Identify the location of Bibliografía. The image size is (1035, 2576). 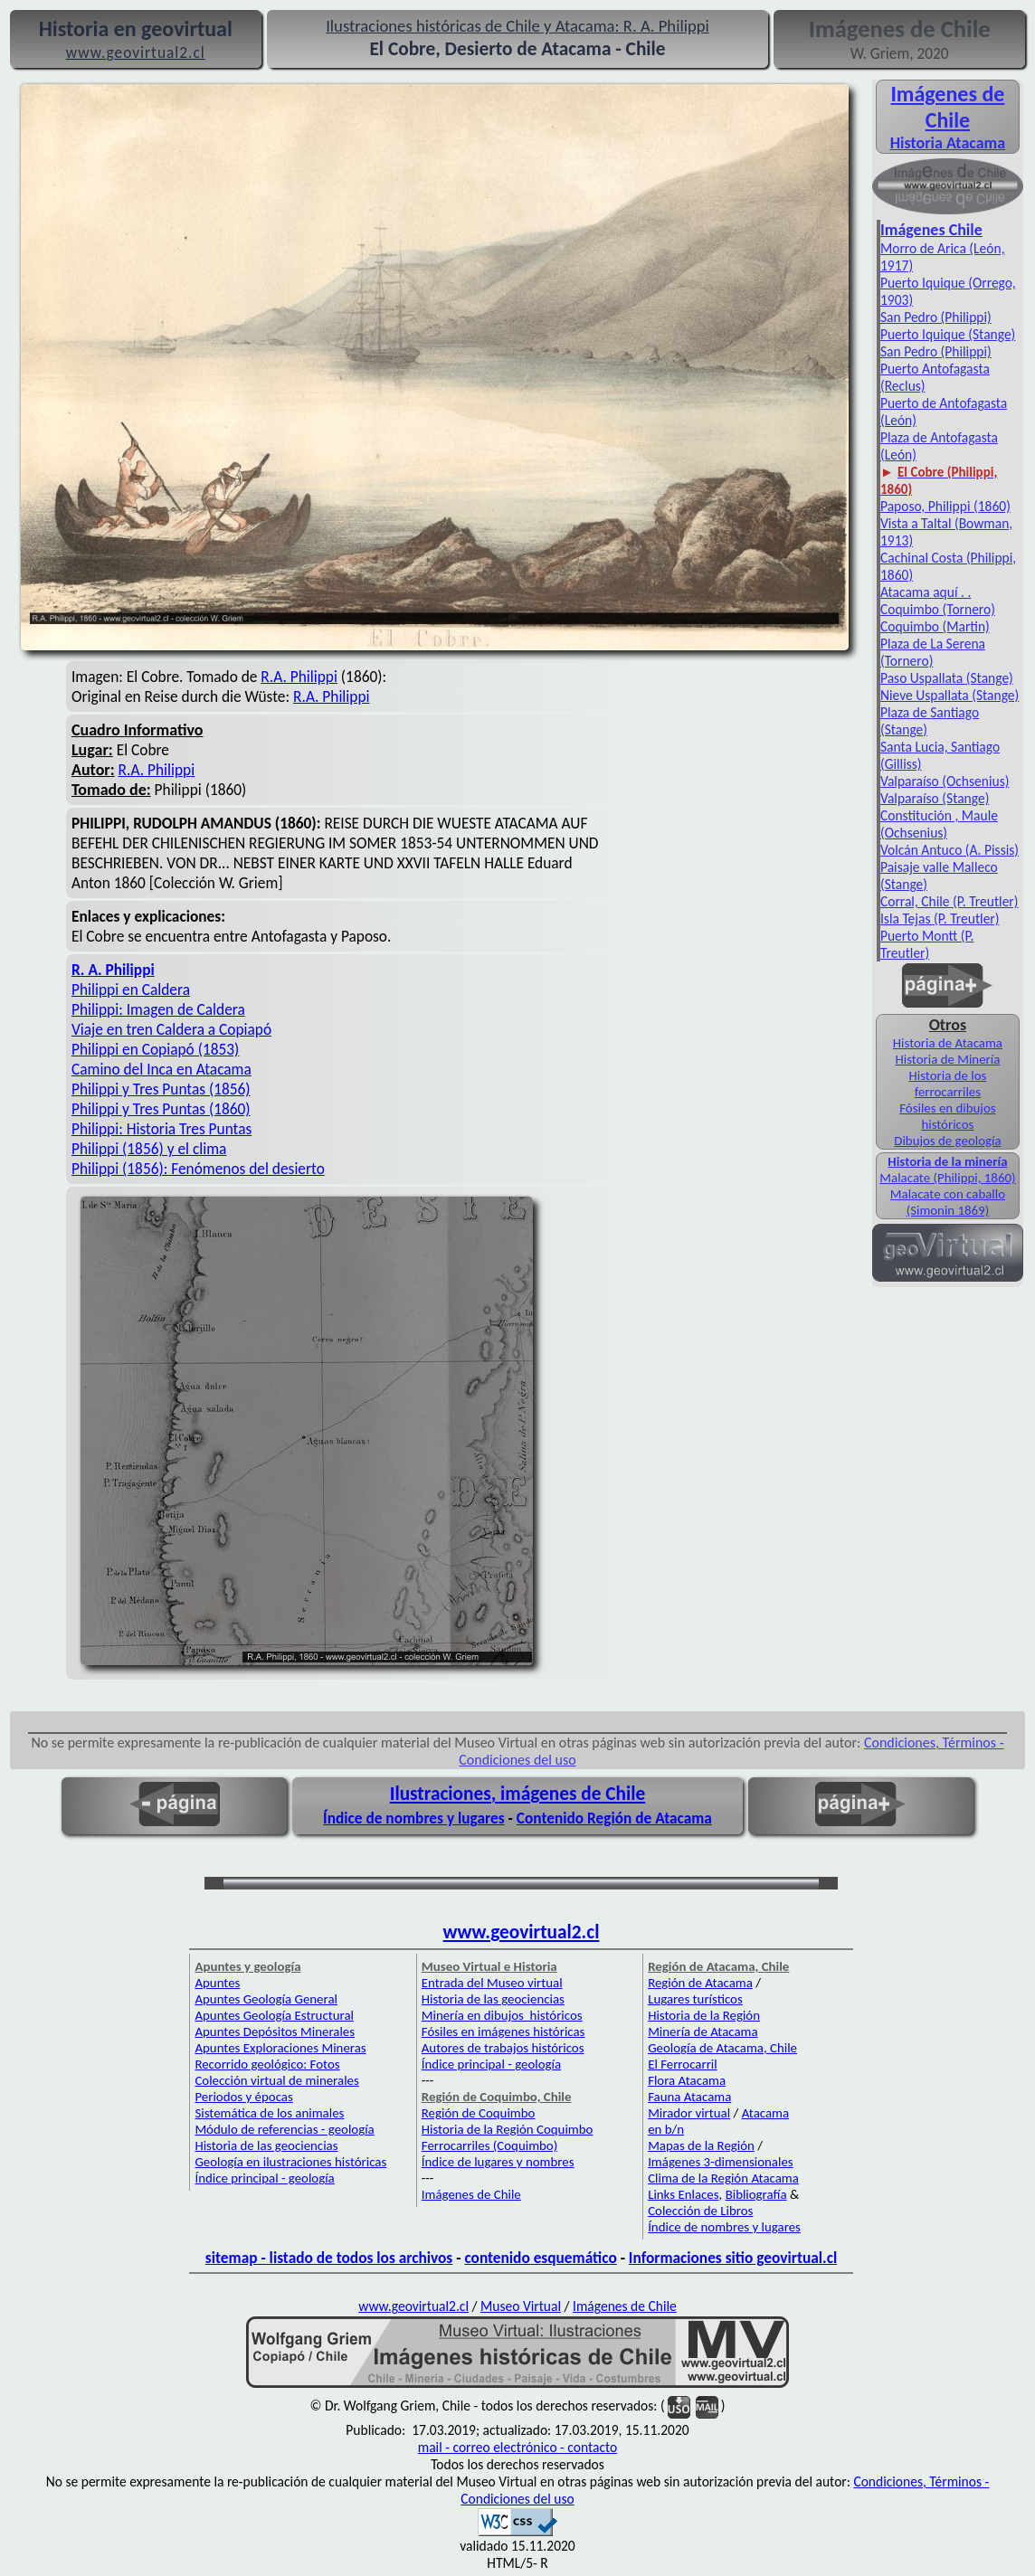
(756, 2194).